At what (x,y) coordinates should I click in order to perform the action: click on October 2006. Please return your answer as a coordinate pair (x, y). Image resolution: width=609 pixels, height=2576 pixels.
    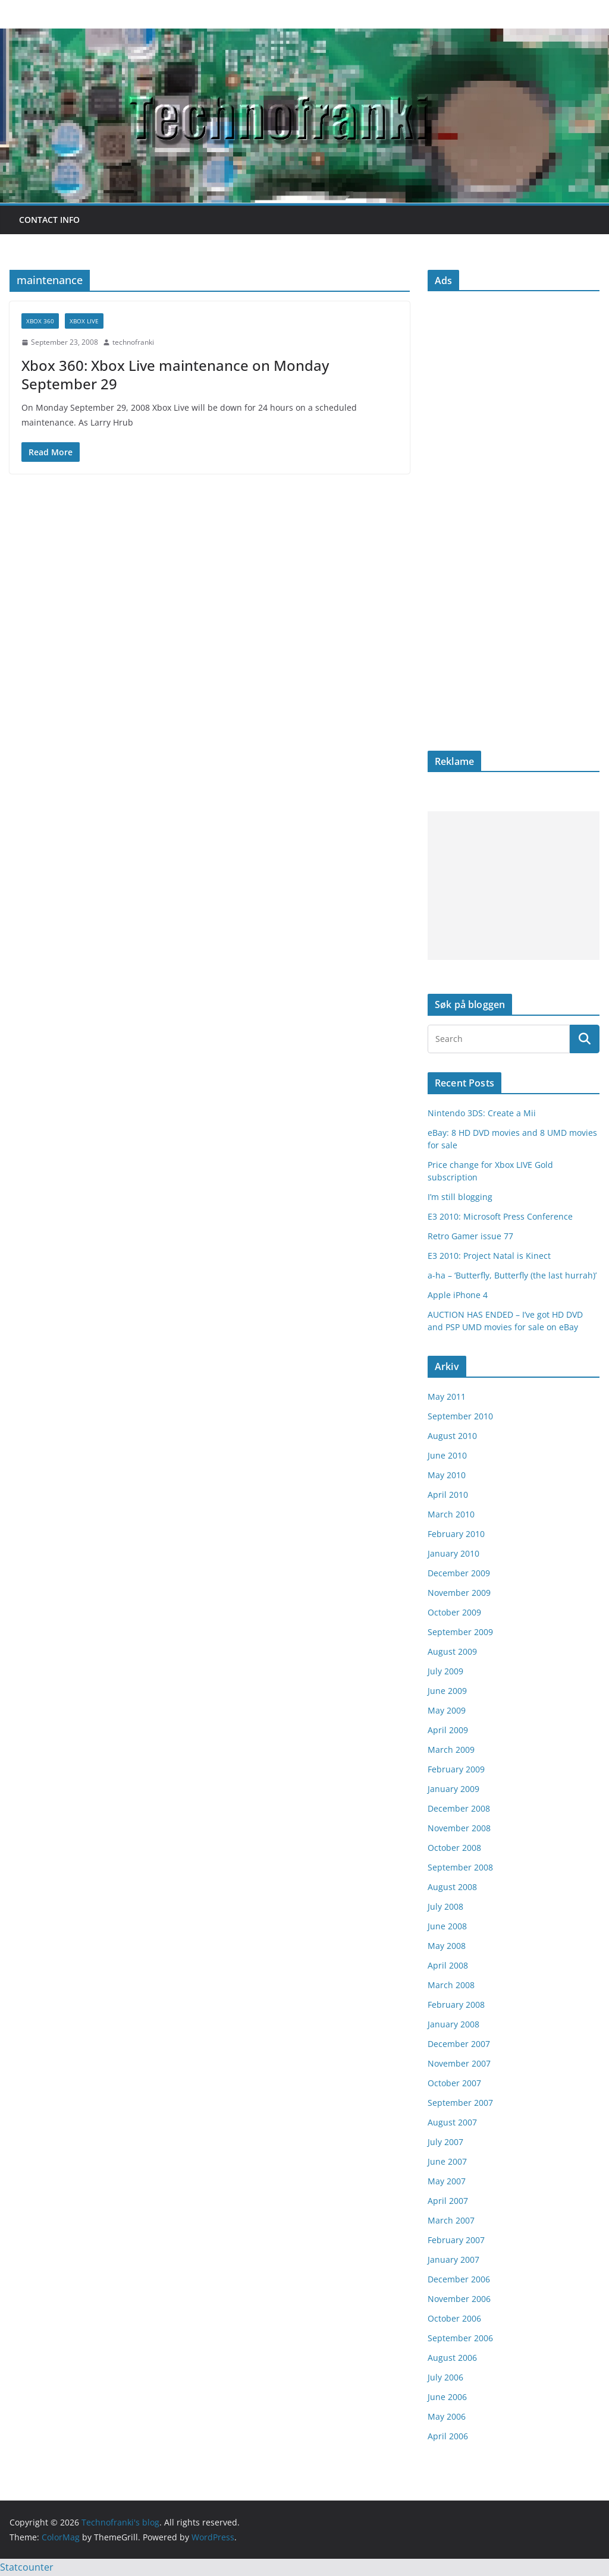
    Looking at the image, I should click on (454, 2318).